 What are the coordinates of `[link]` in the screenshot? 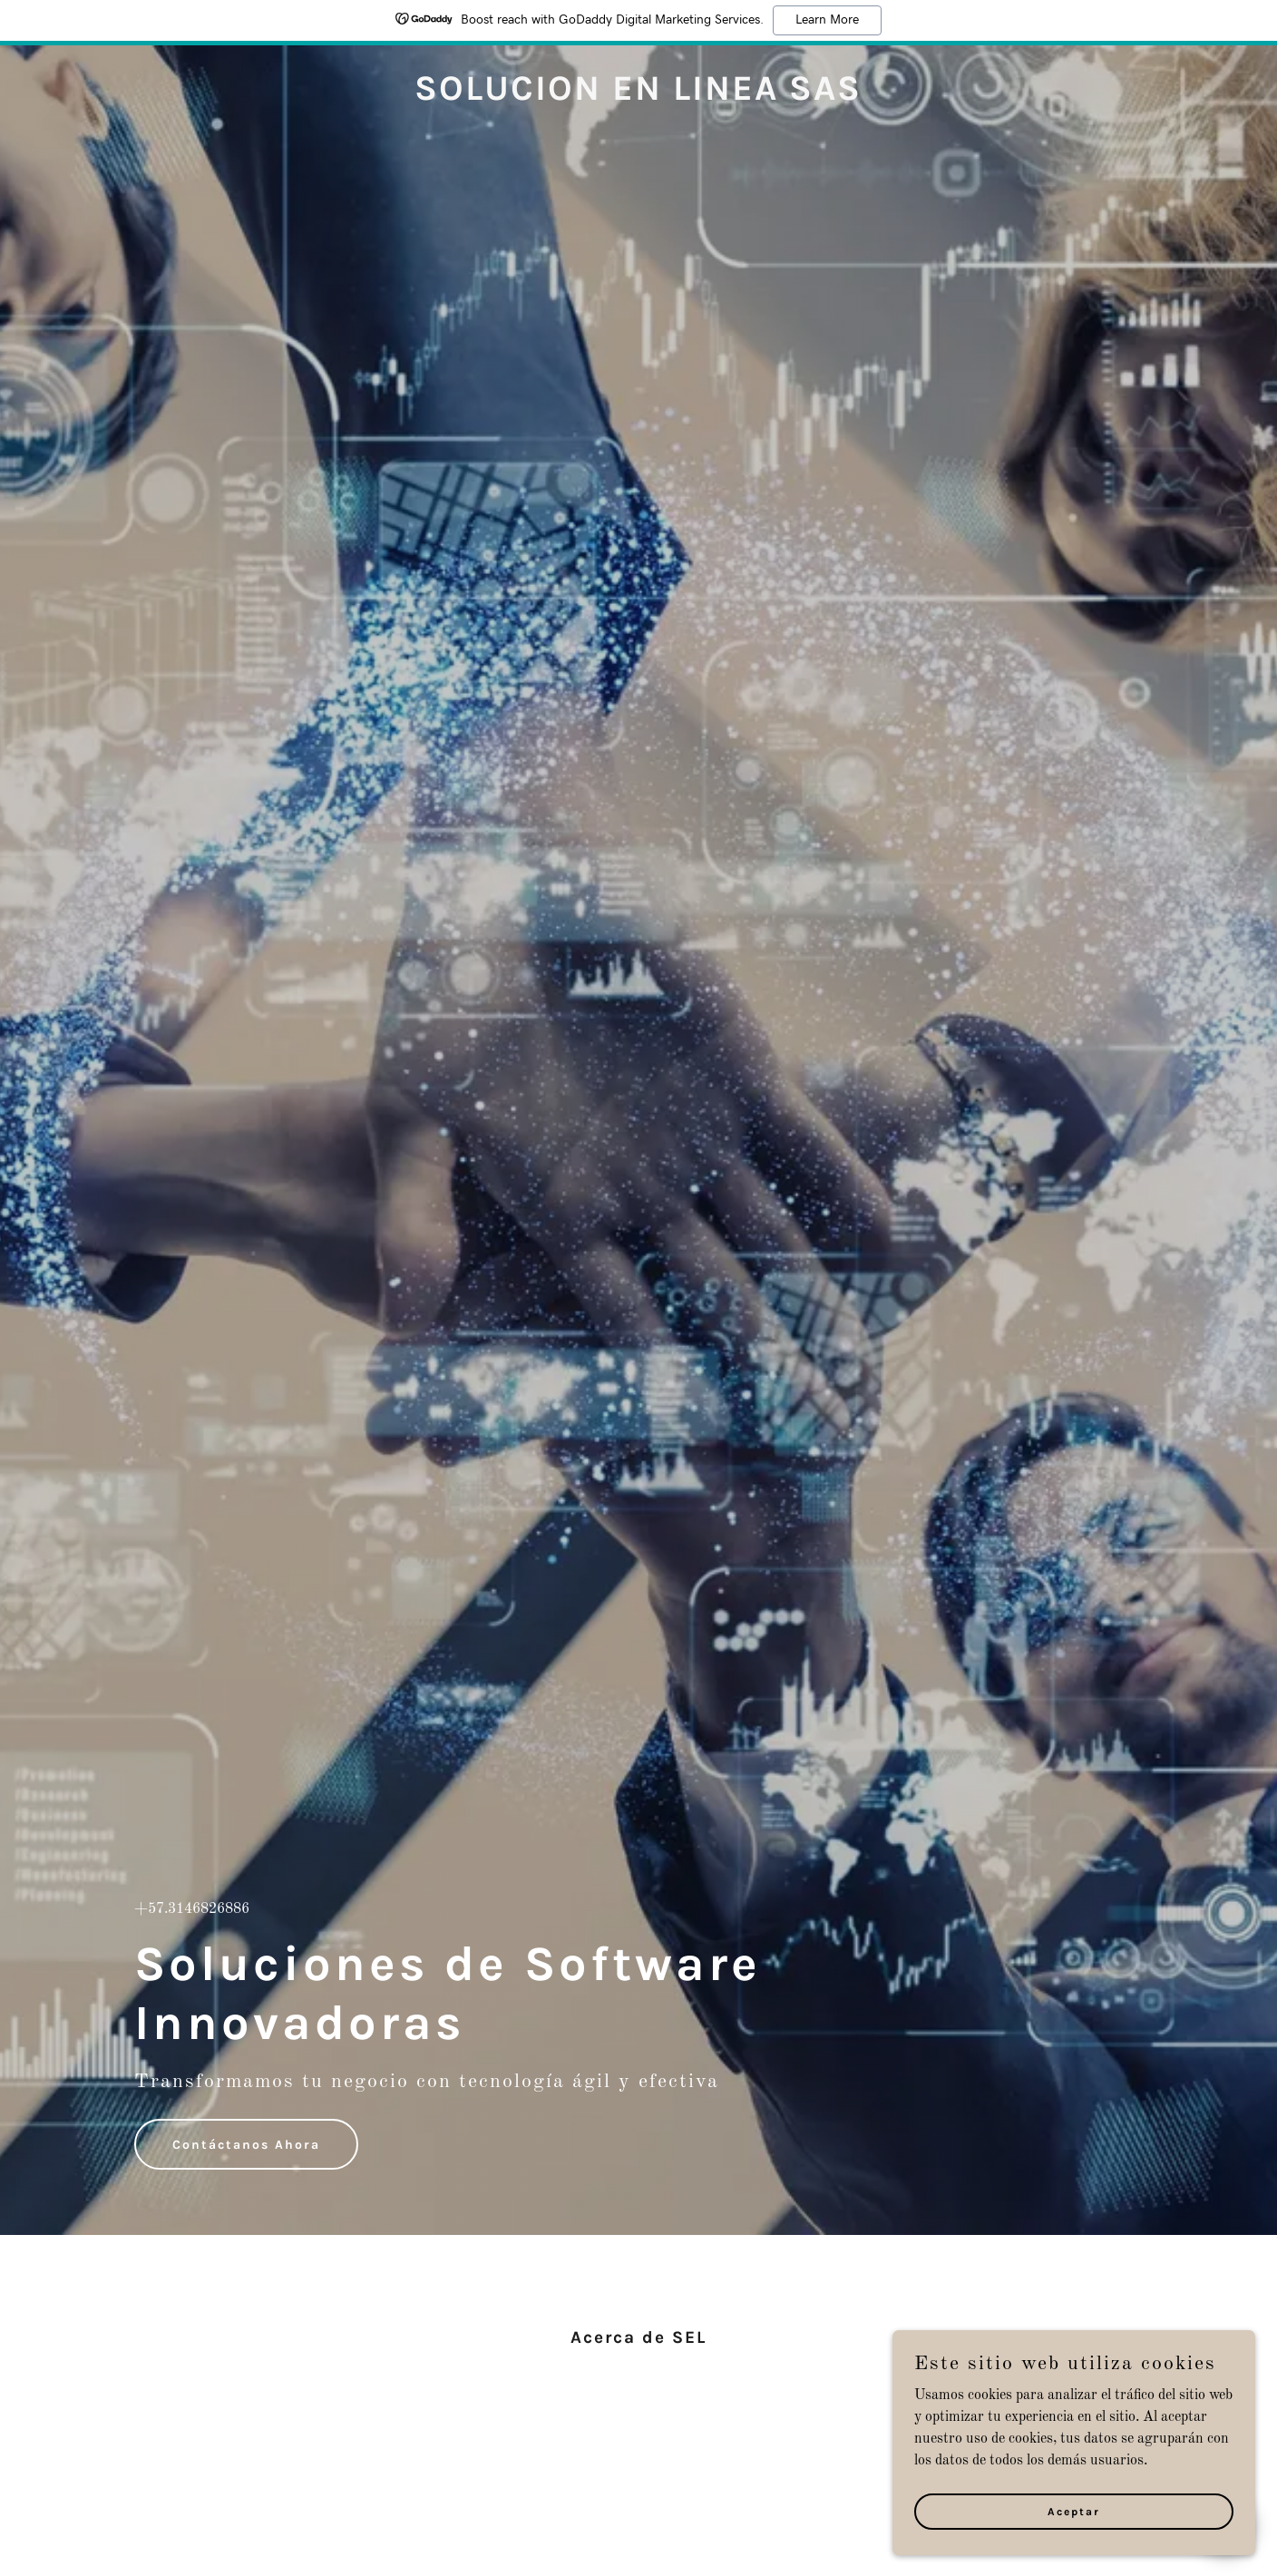 It's located at (638, 96).